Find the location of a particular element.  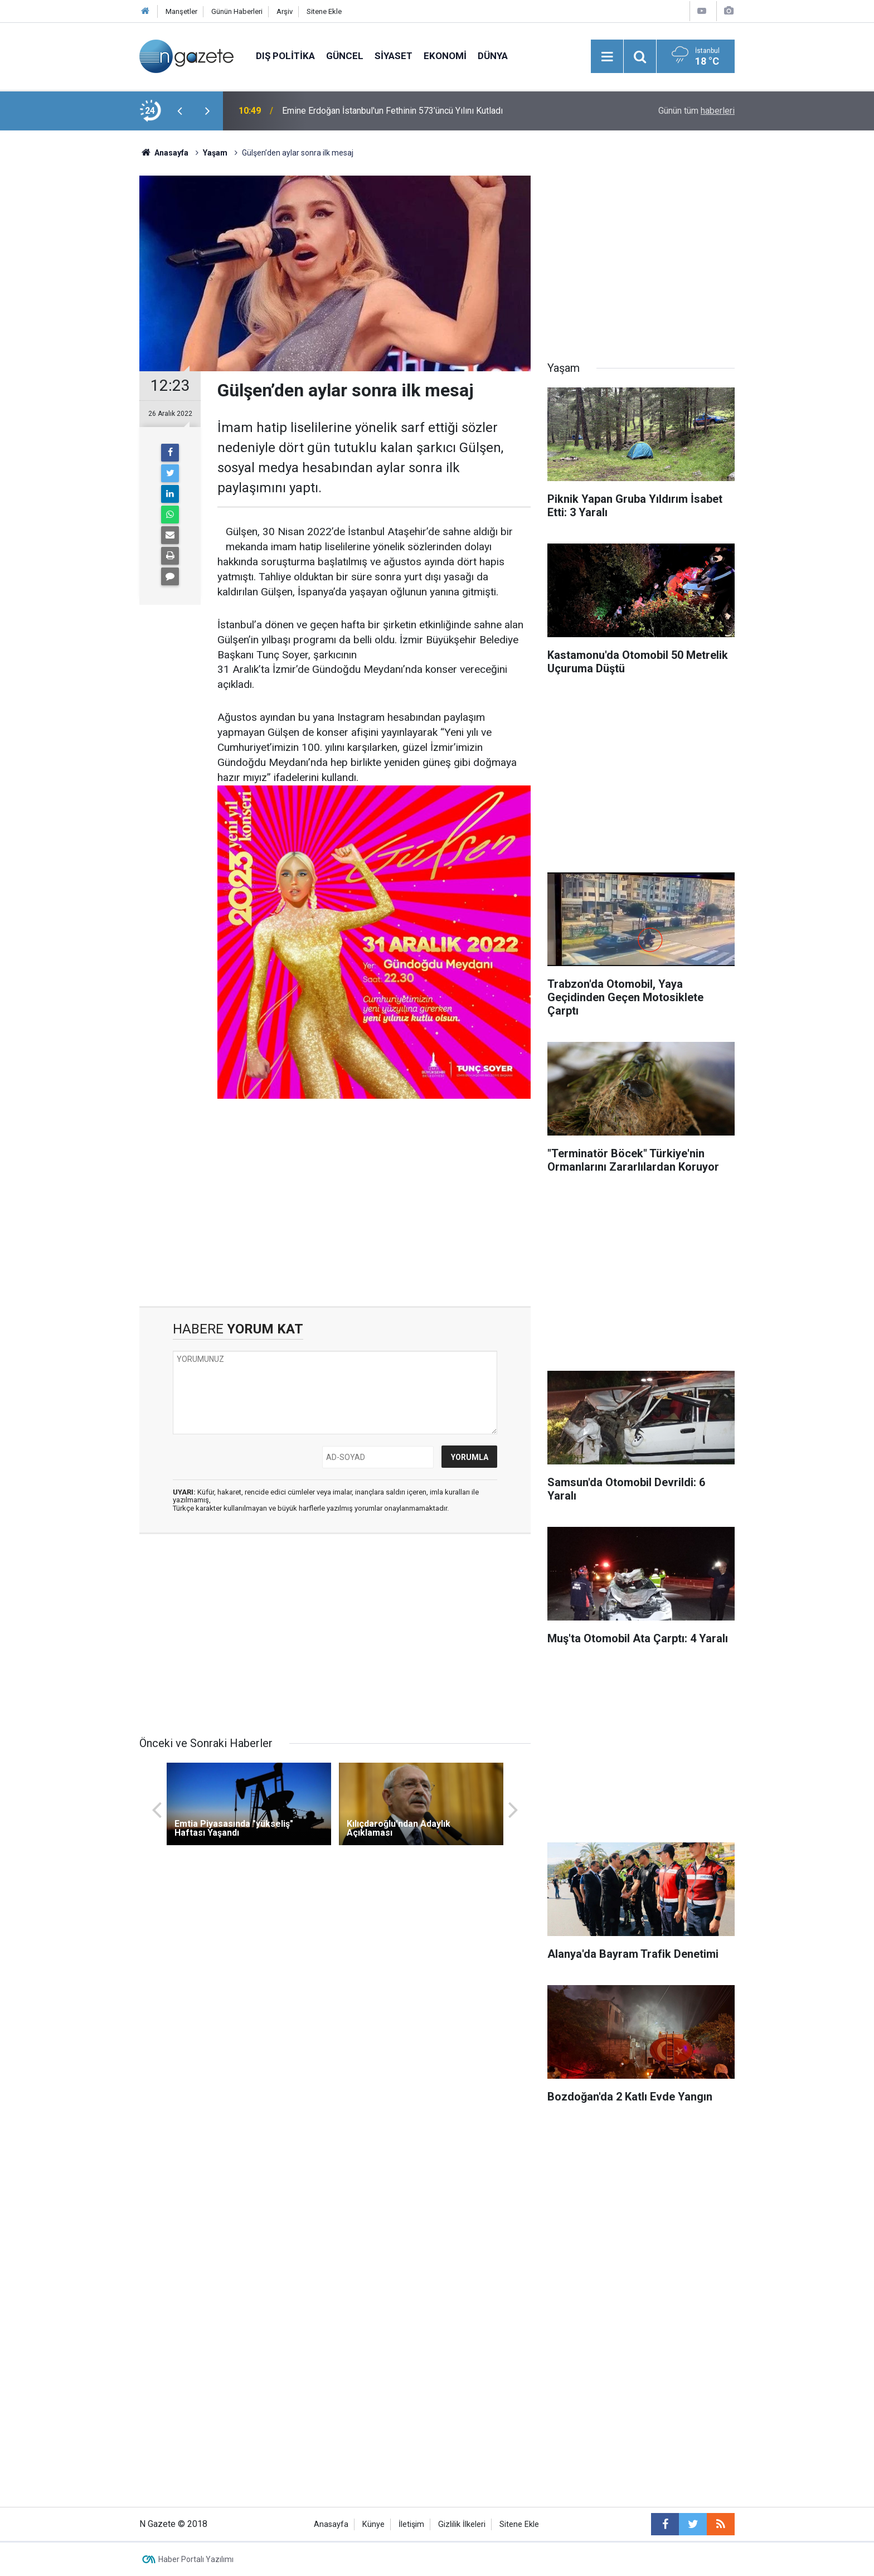

[Advertisement] is located at coordinates (75, 326).